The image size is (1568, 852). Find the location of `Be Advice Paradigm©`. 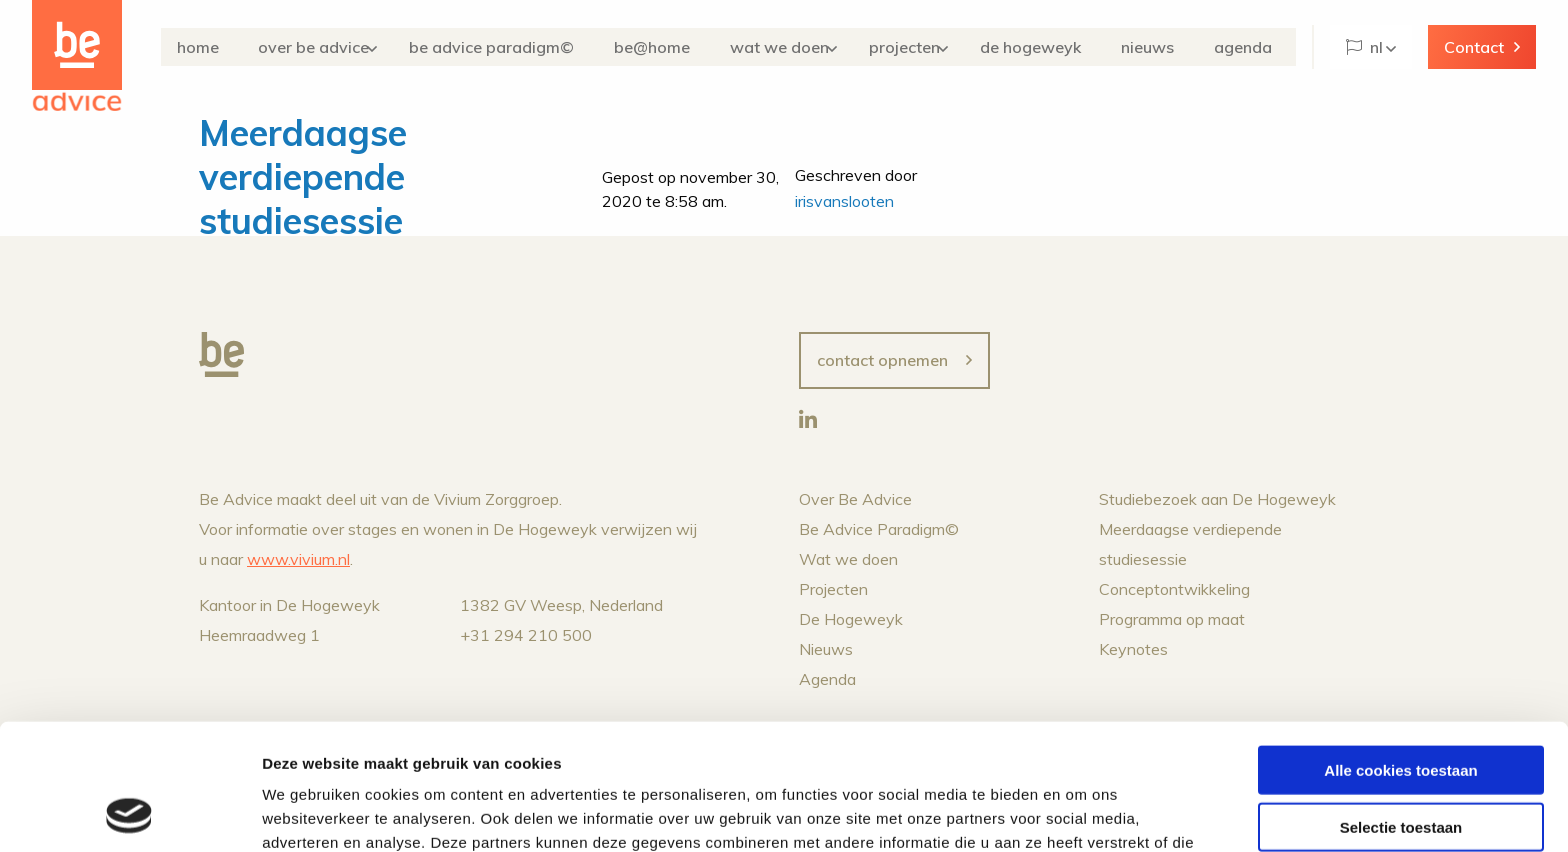

Be Advice Paradigm© is located at coordinates (522, 47).